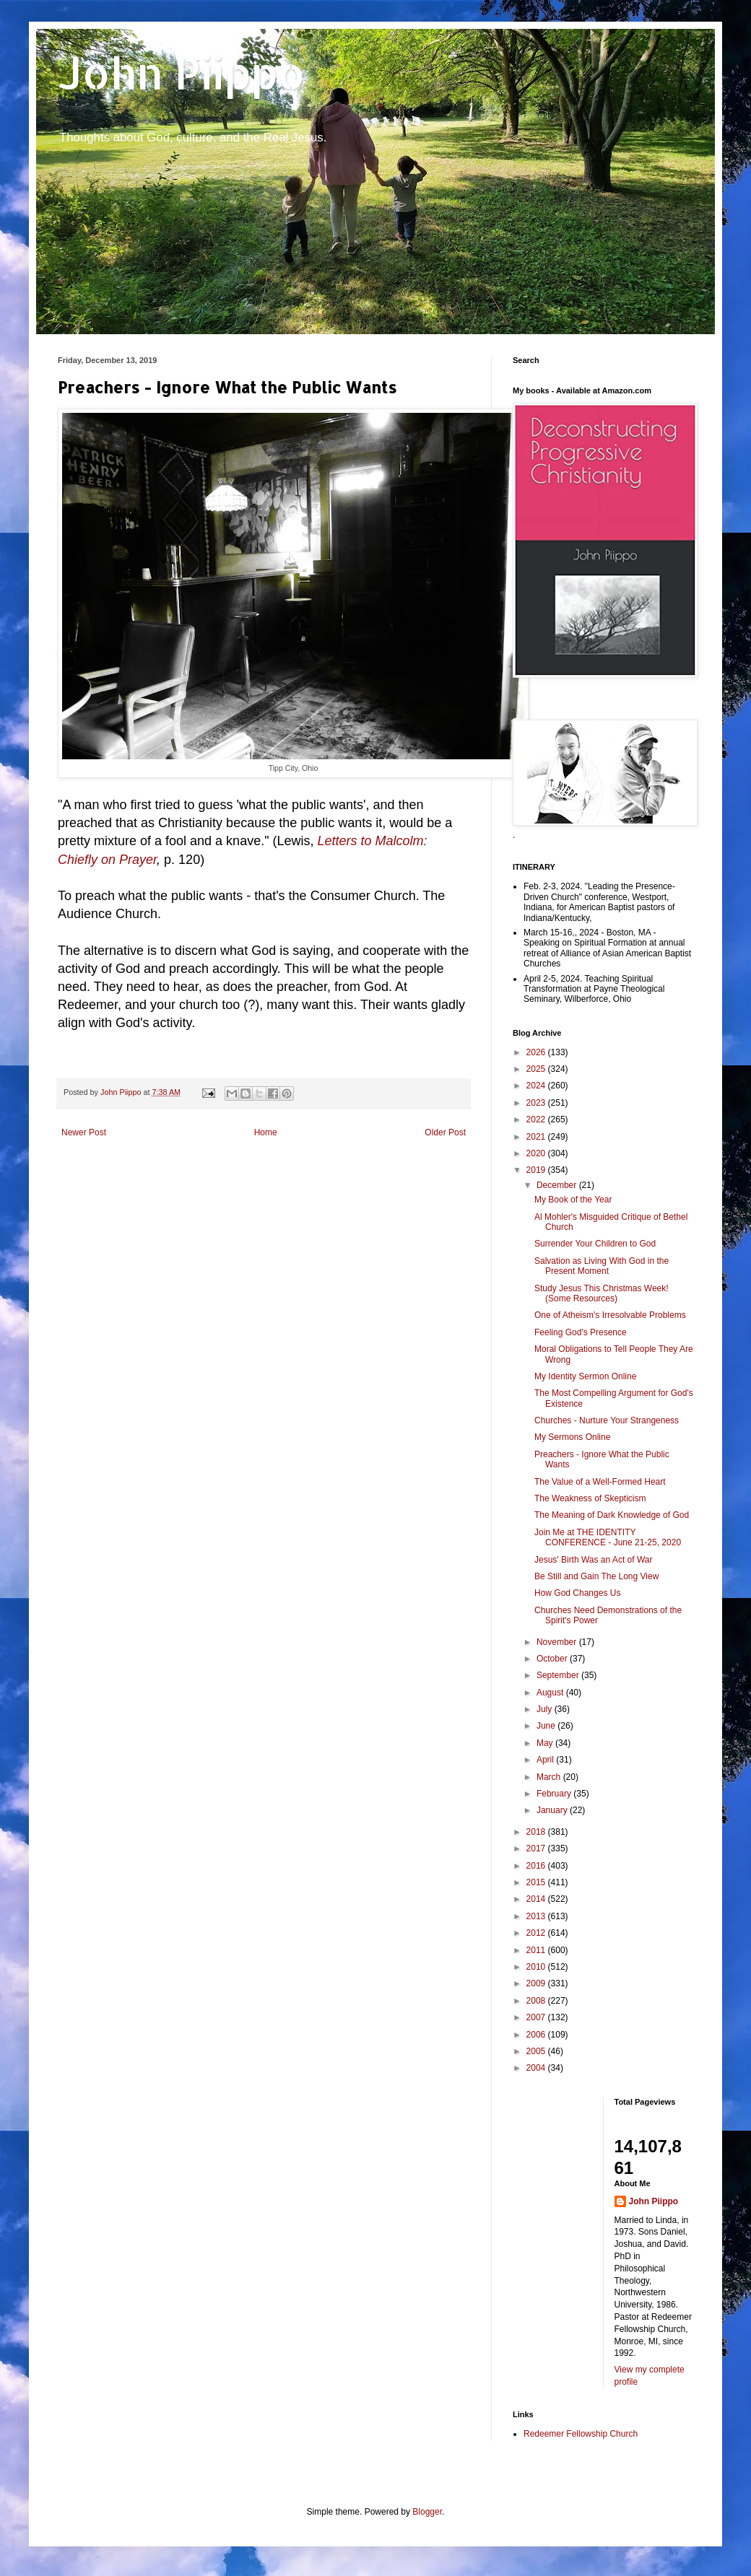  What do you see at coordinates (537, 1848) in the screenshot?
I see `2017` at bounding box center [537, 1848].